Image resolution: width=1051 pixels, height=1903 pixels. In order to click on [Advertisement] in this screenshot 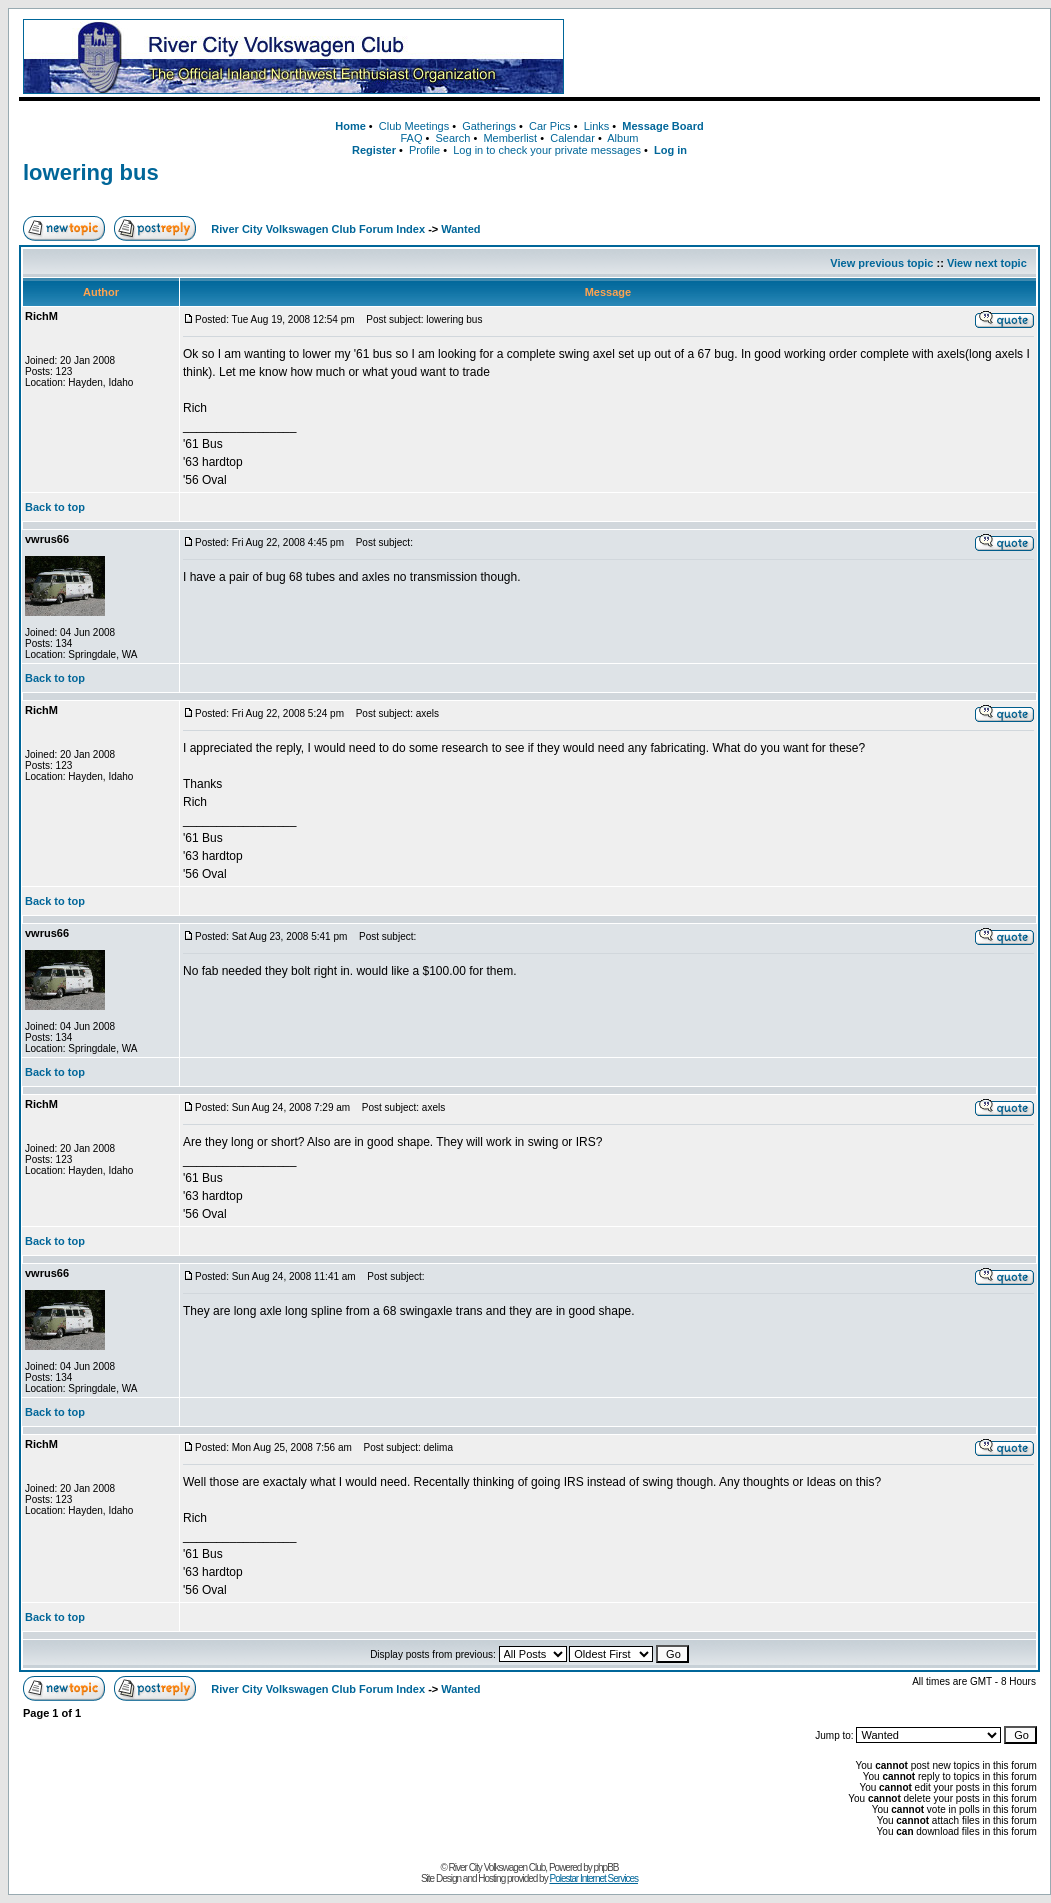, I will do `click(806, 57)`.